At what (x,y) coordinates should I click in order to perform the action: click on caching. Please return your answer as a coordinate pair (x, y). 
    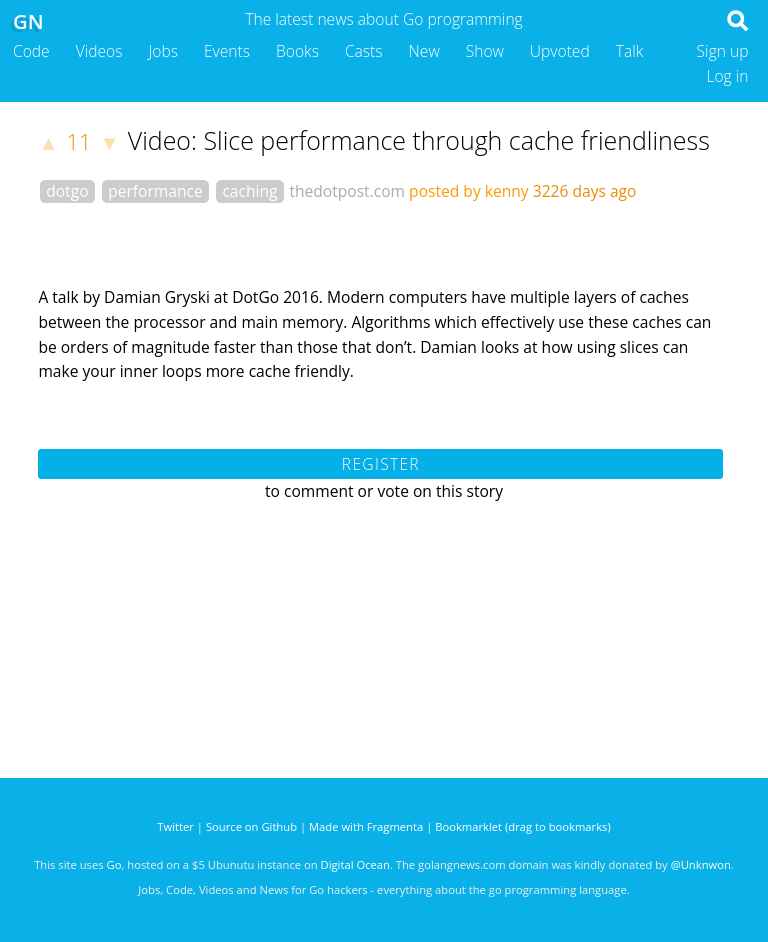
    Looking at the image, I should click on (249, 191).